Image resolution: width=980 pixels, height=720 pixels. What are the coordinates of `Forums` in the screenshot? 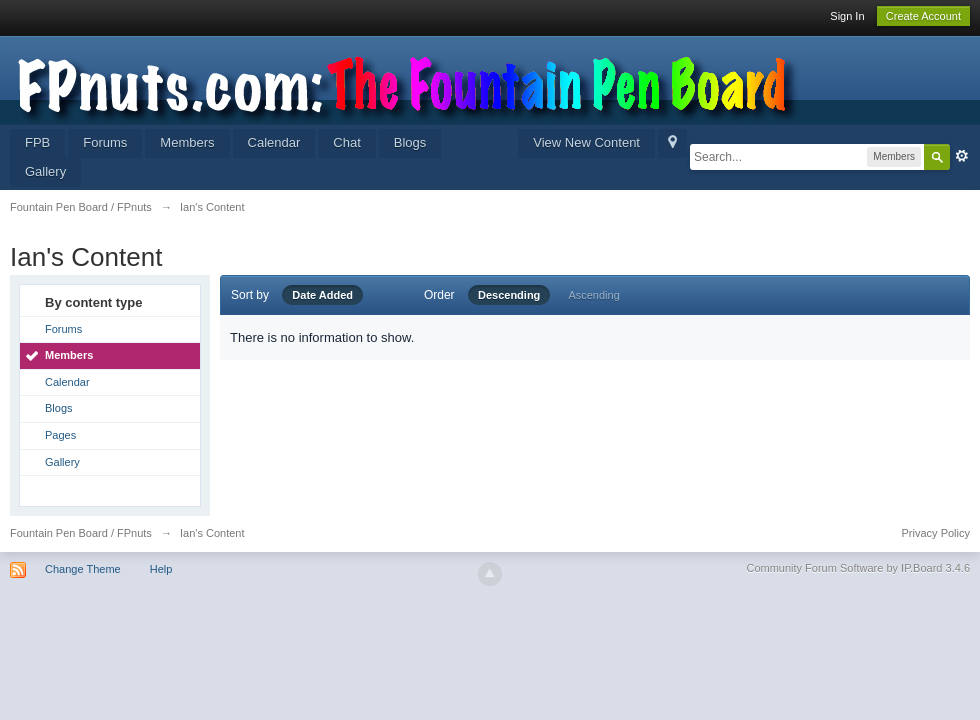 It's located at (105, 142).